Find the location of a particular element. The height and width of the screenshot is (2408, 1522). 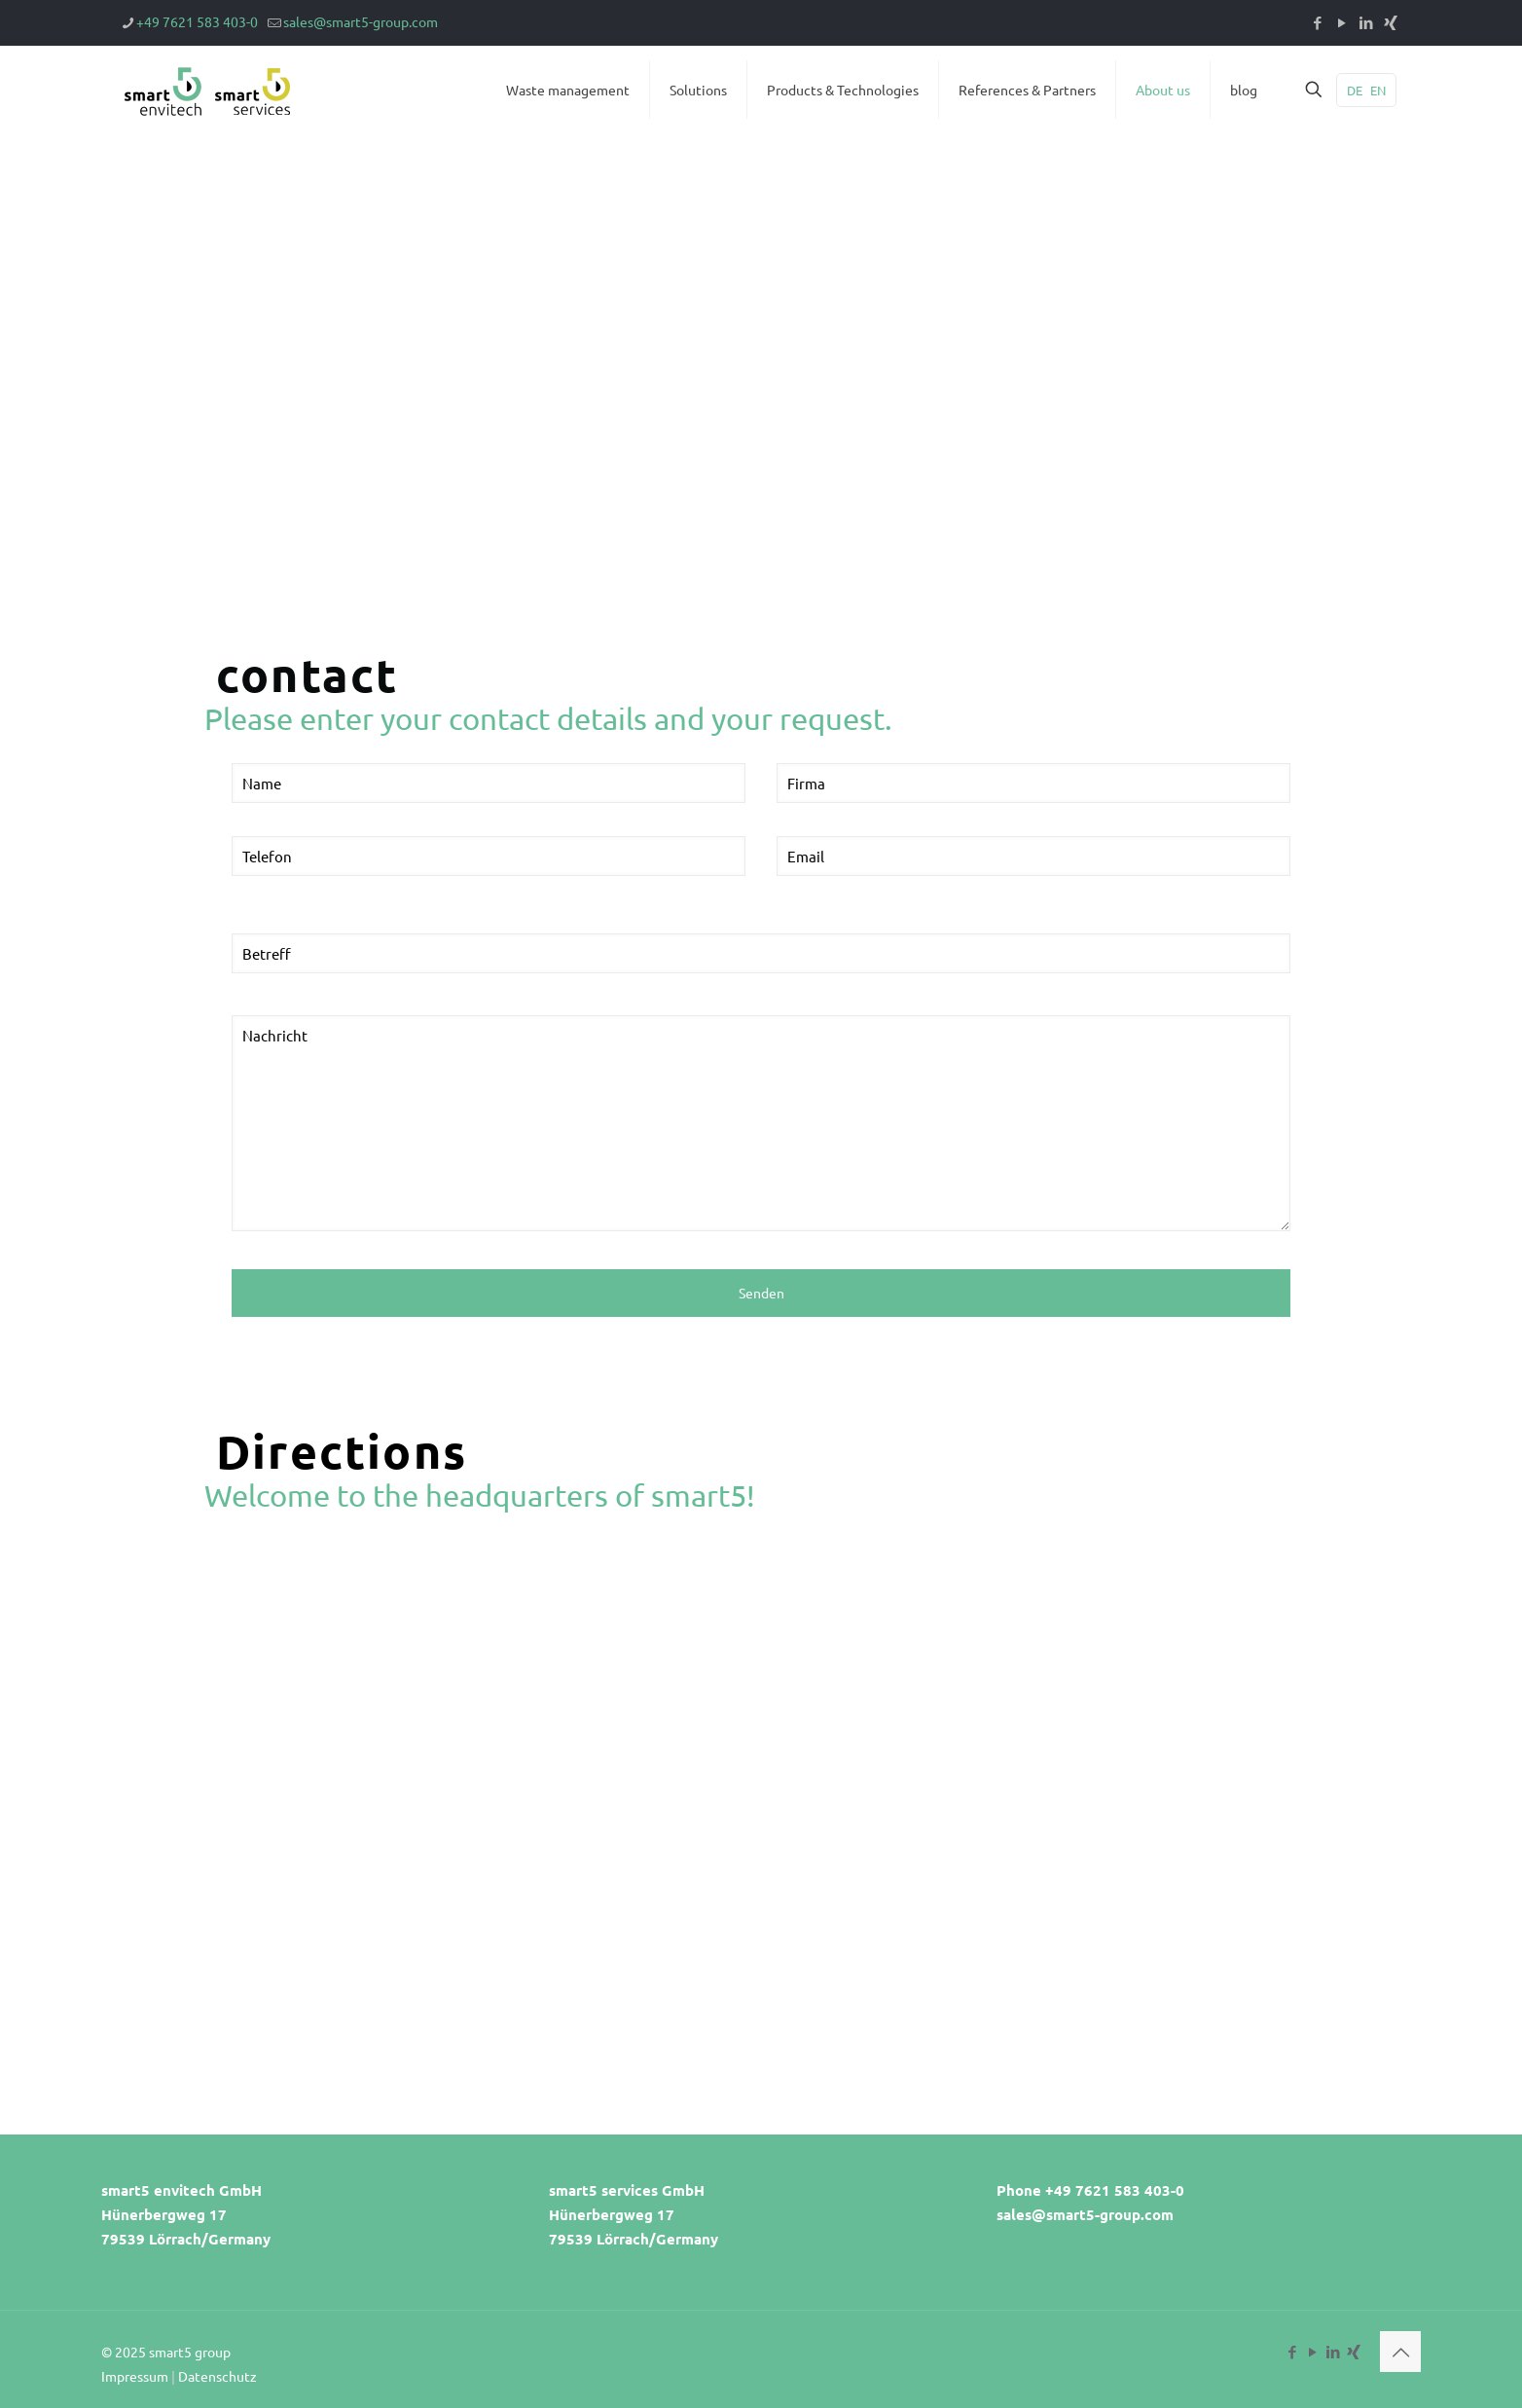

[Facebook icon] is located at coordinates (1317, 22).